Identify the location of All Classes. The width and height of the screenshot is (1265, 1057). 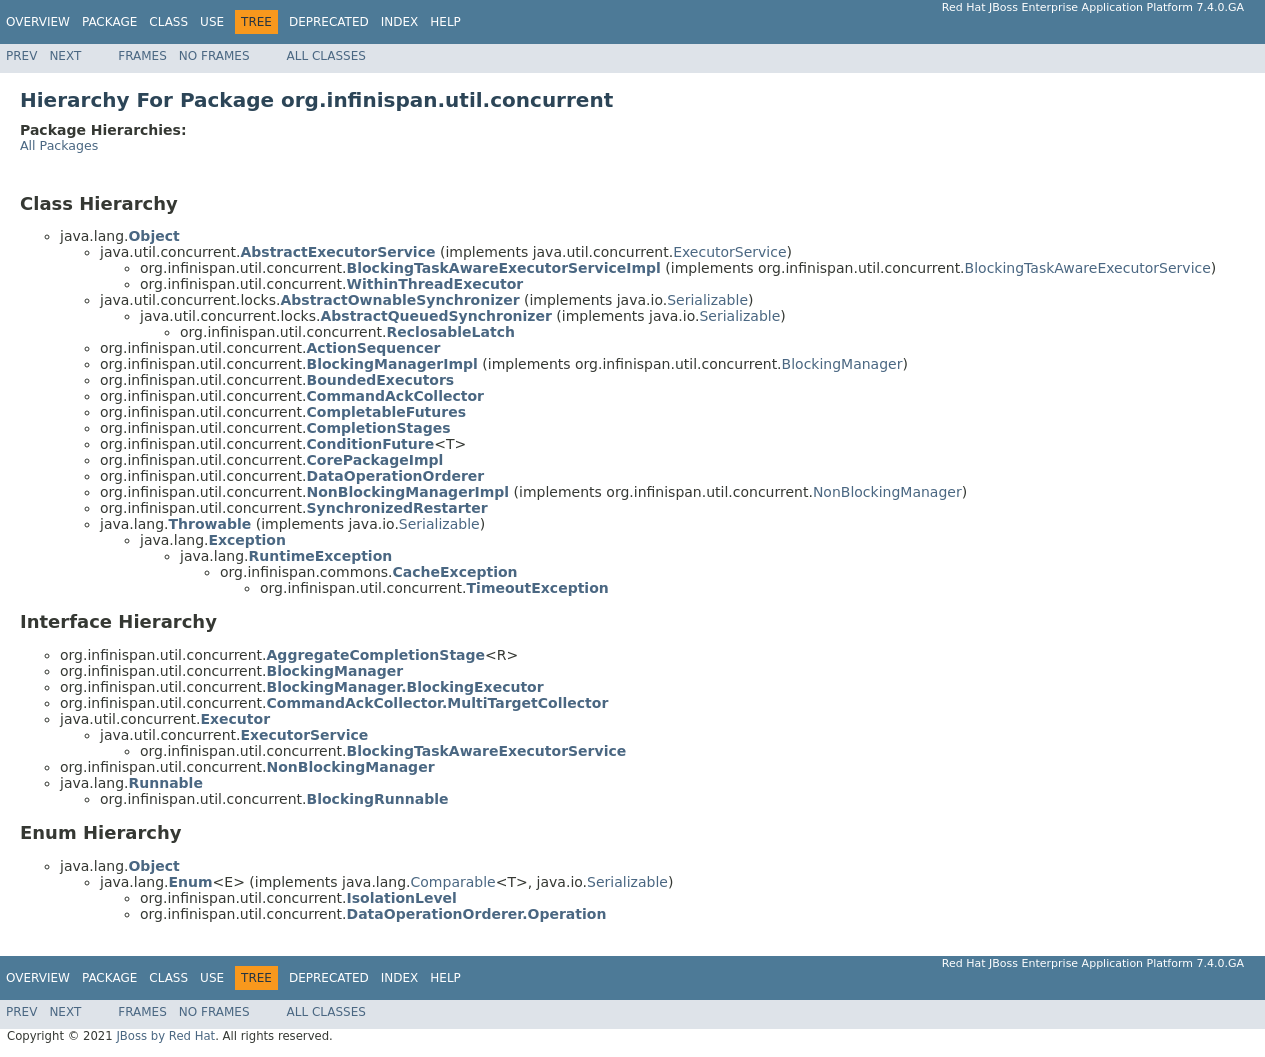
(326, 56).